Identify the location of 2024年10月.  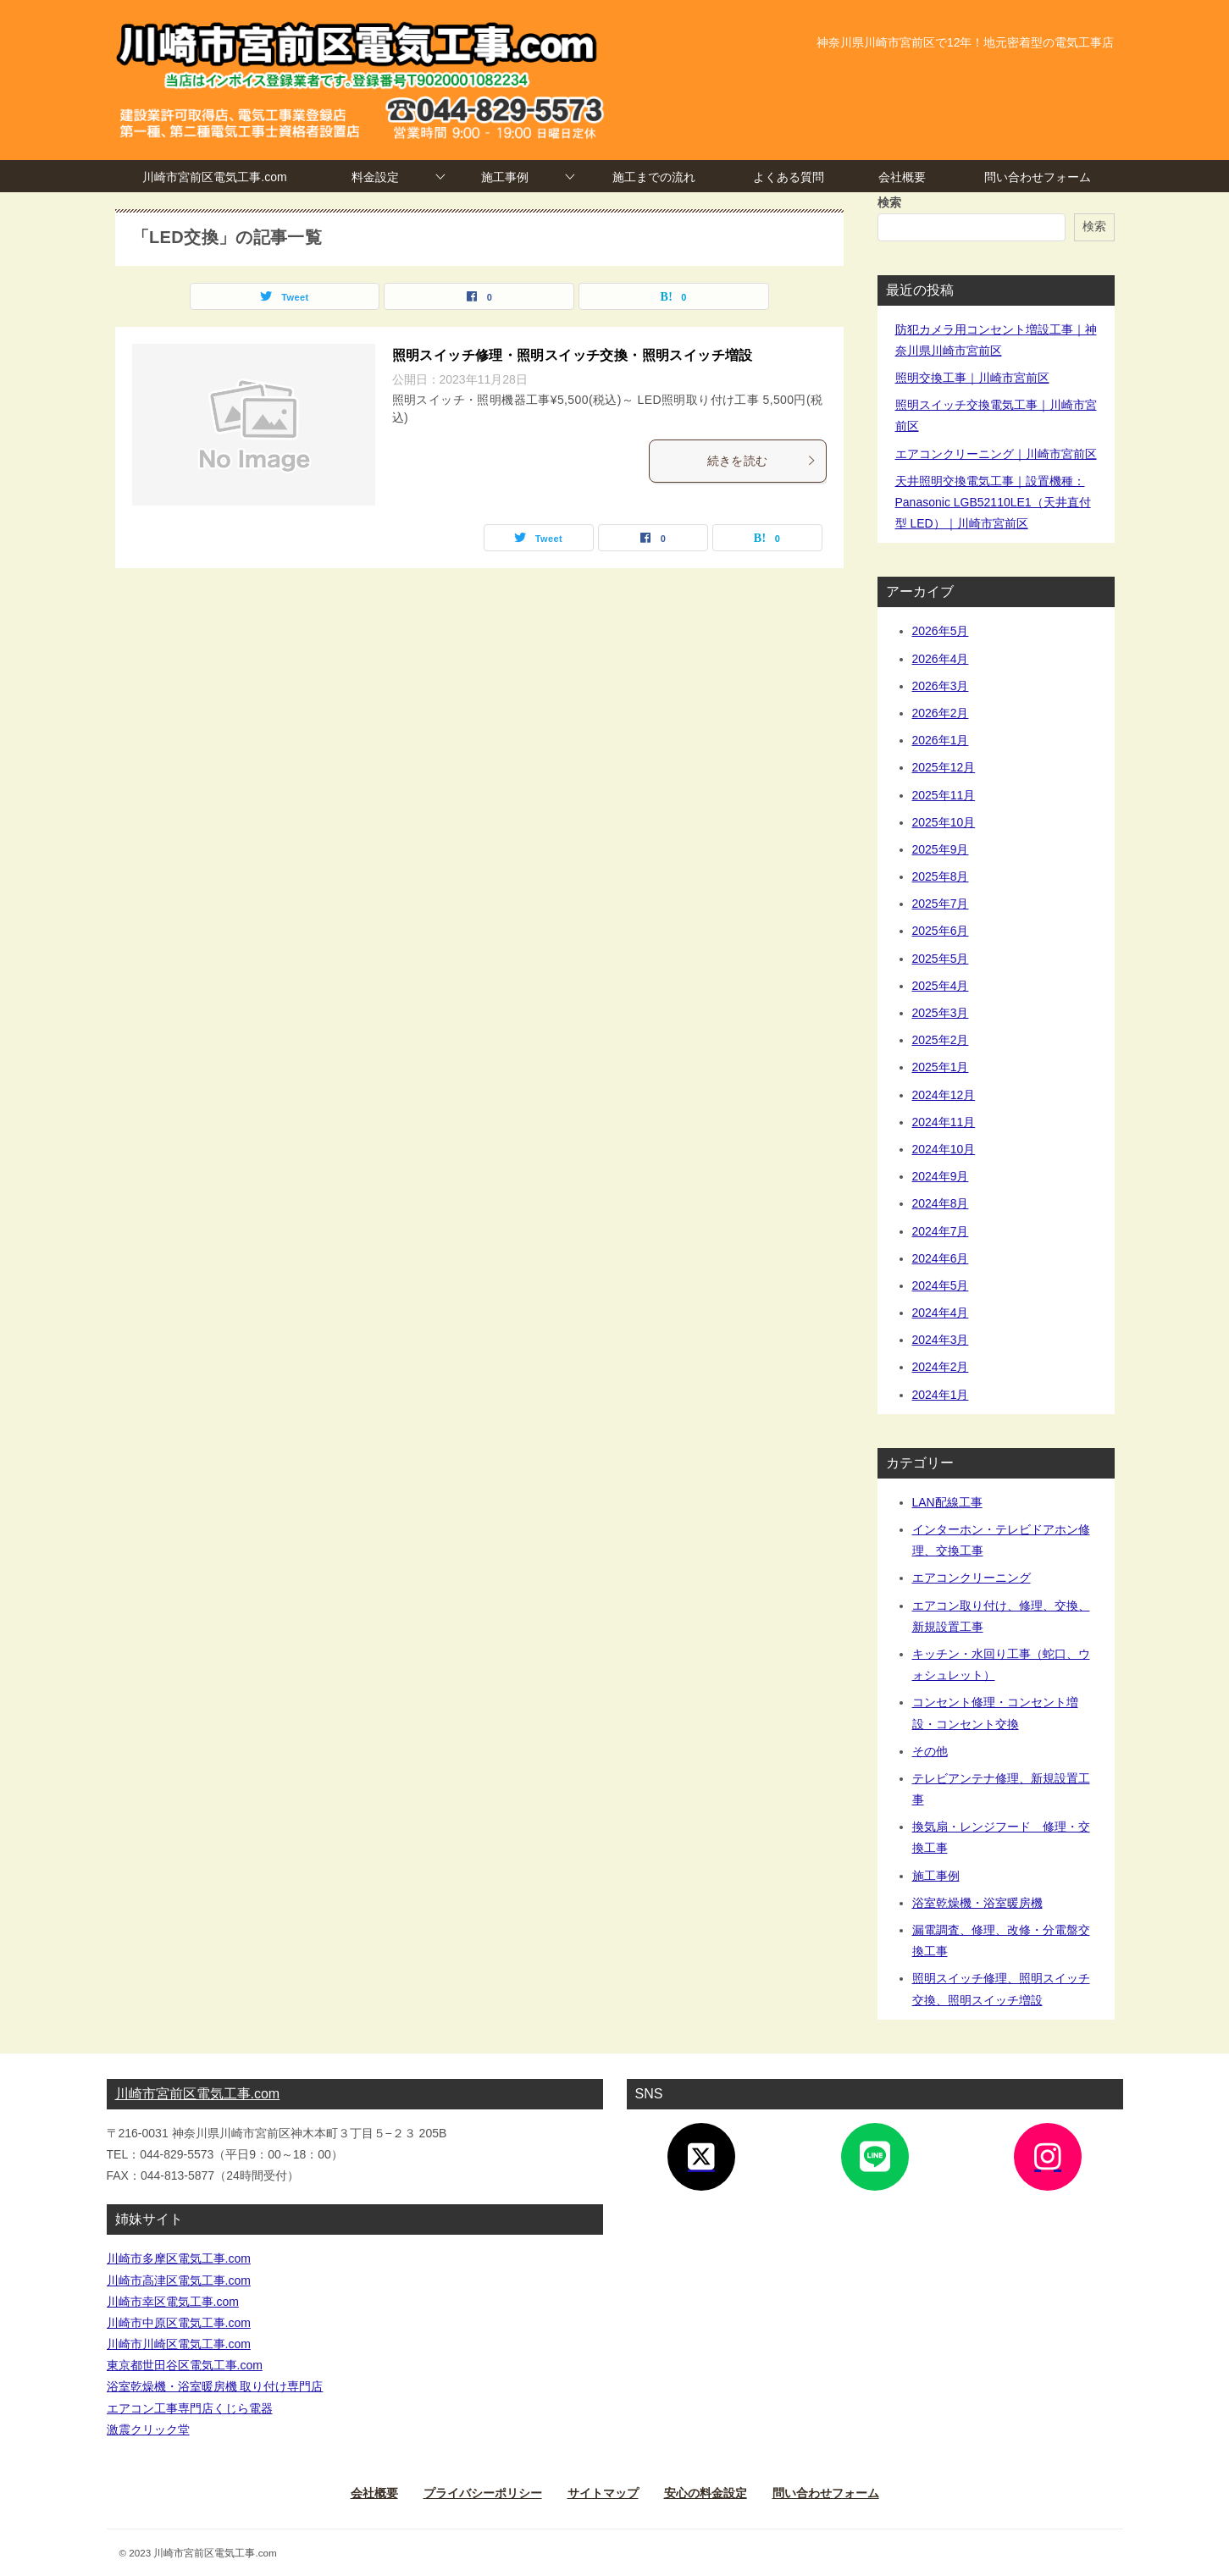
(944, 1149).